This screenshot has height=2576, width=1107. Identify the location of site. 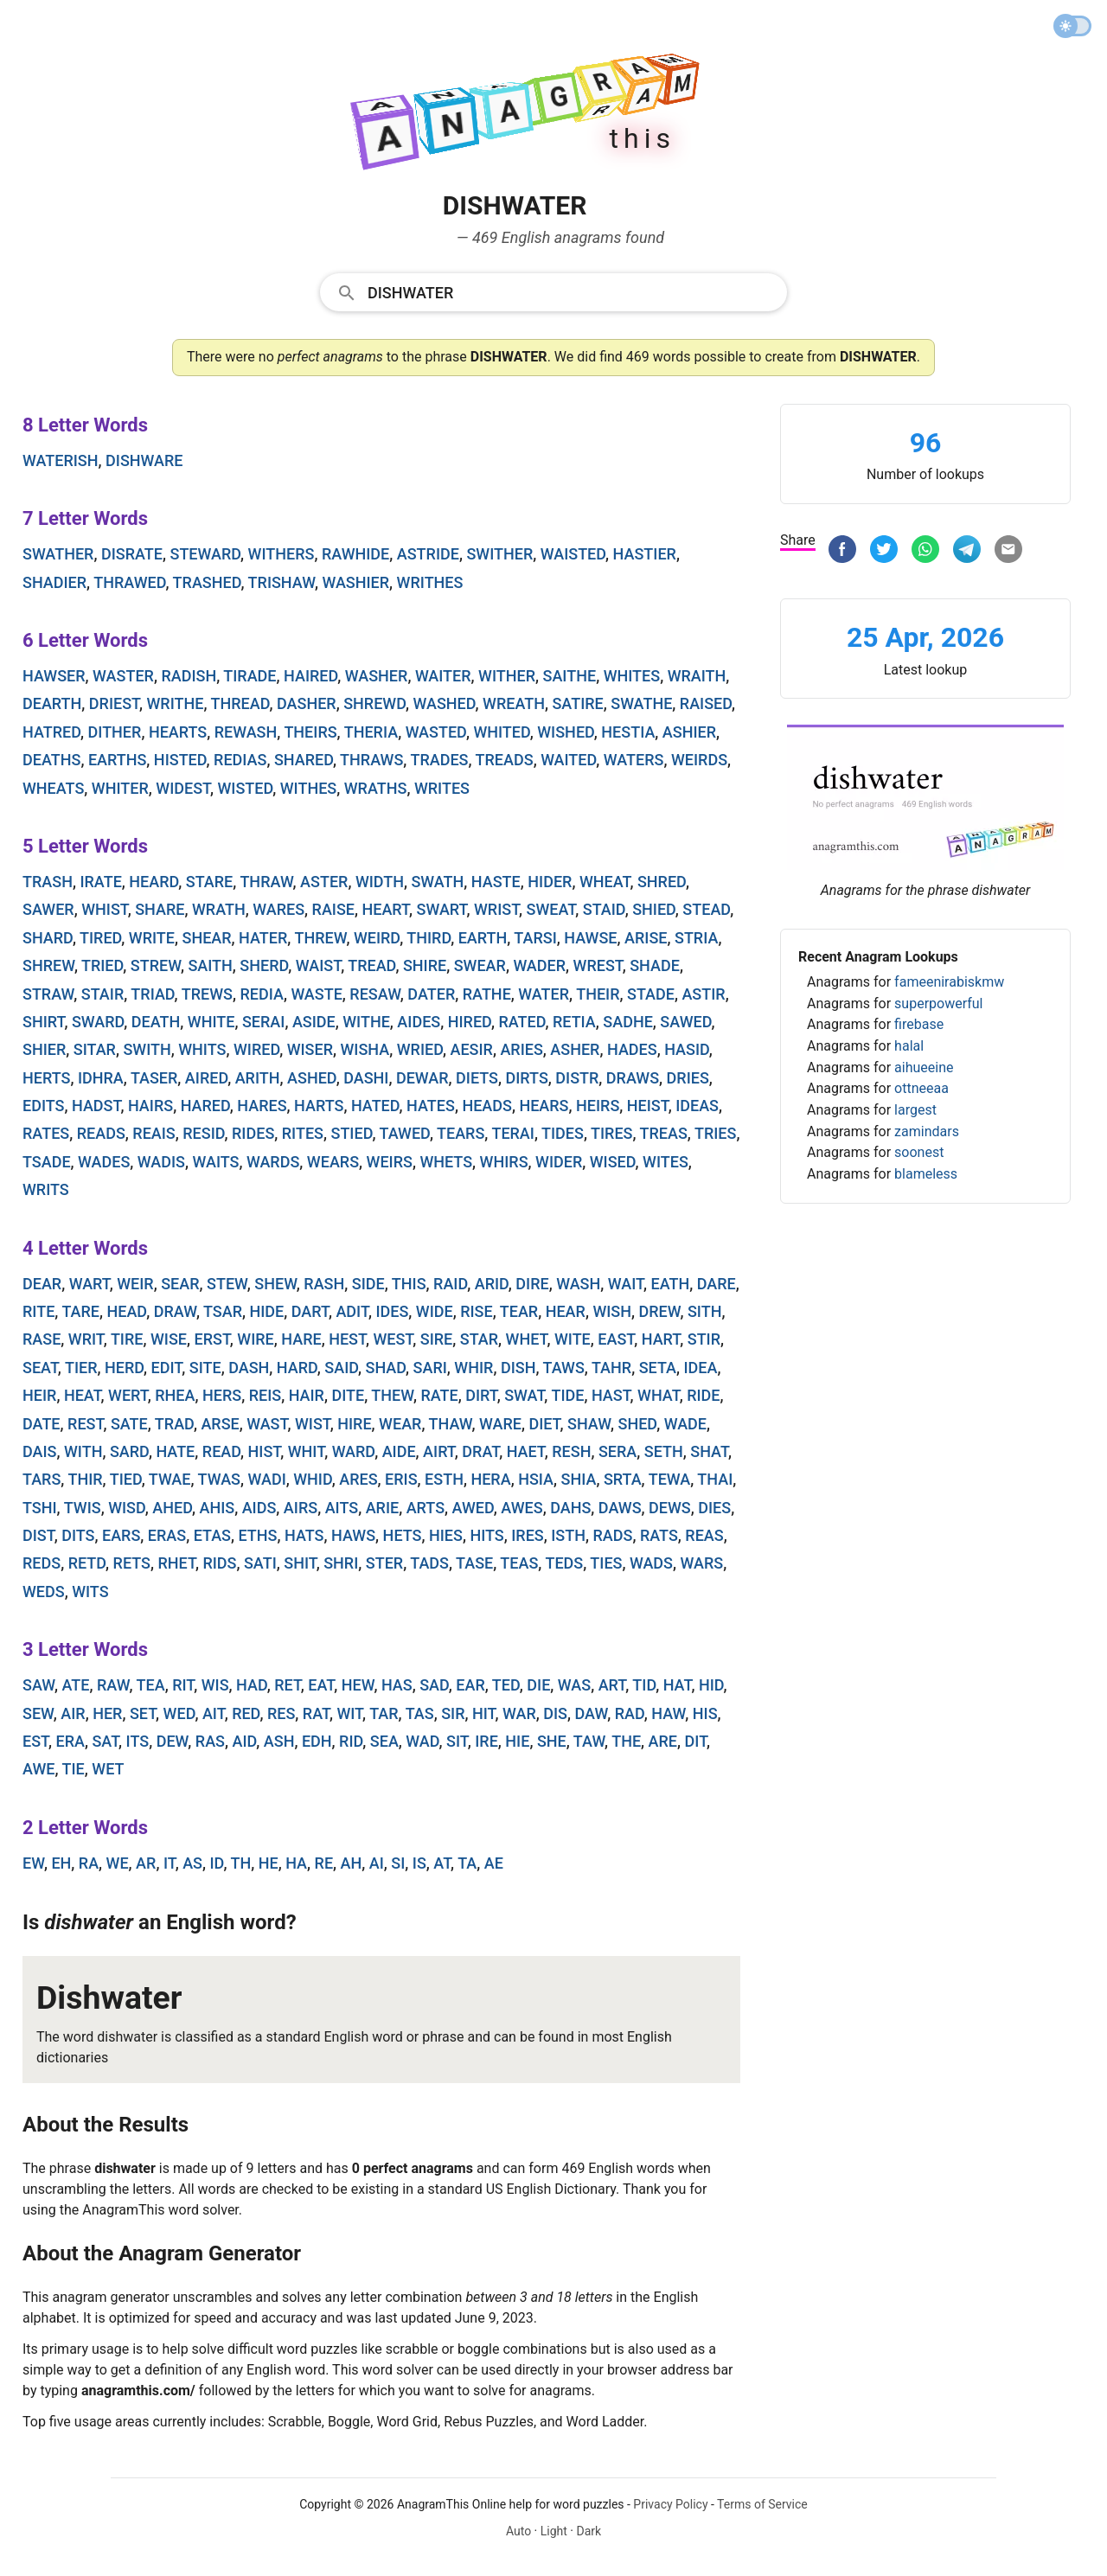
(205, 1367).